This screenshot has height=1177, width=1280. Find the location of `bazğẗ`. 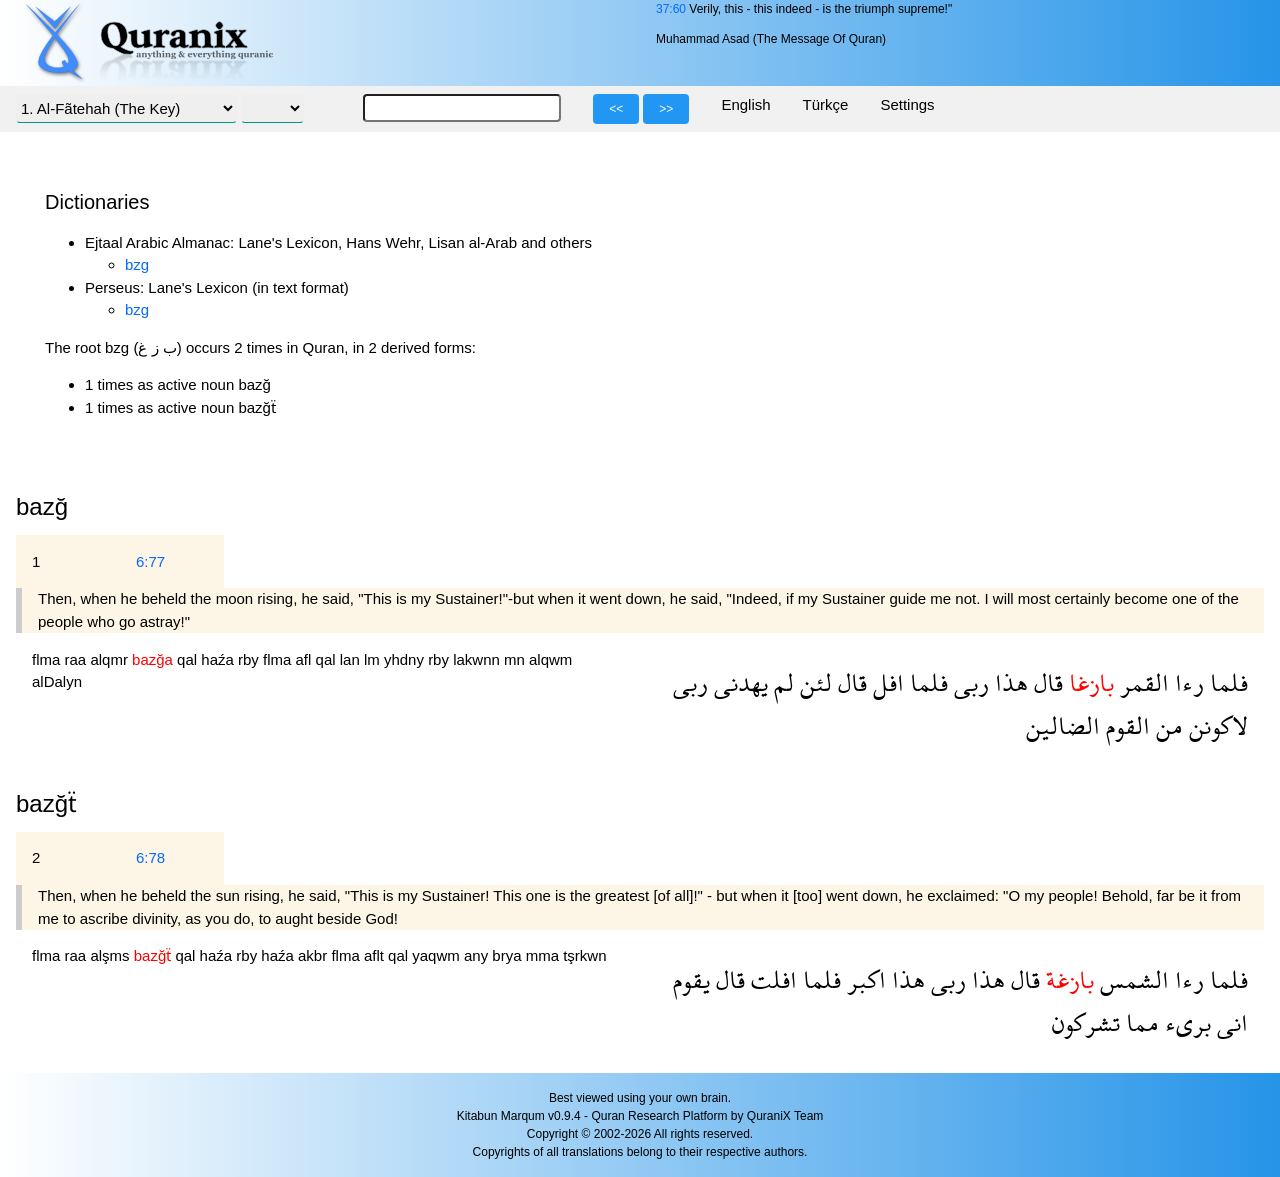

bazğẗ is located at coordinates (46, 803).